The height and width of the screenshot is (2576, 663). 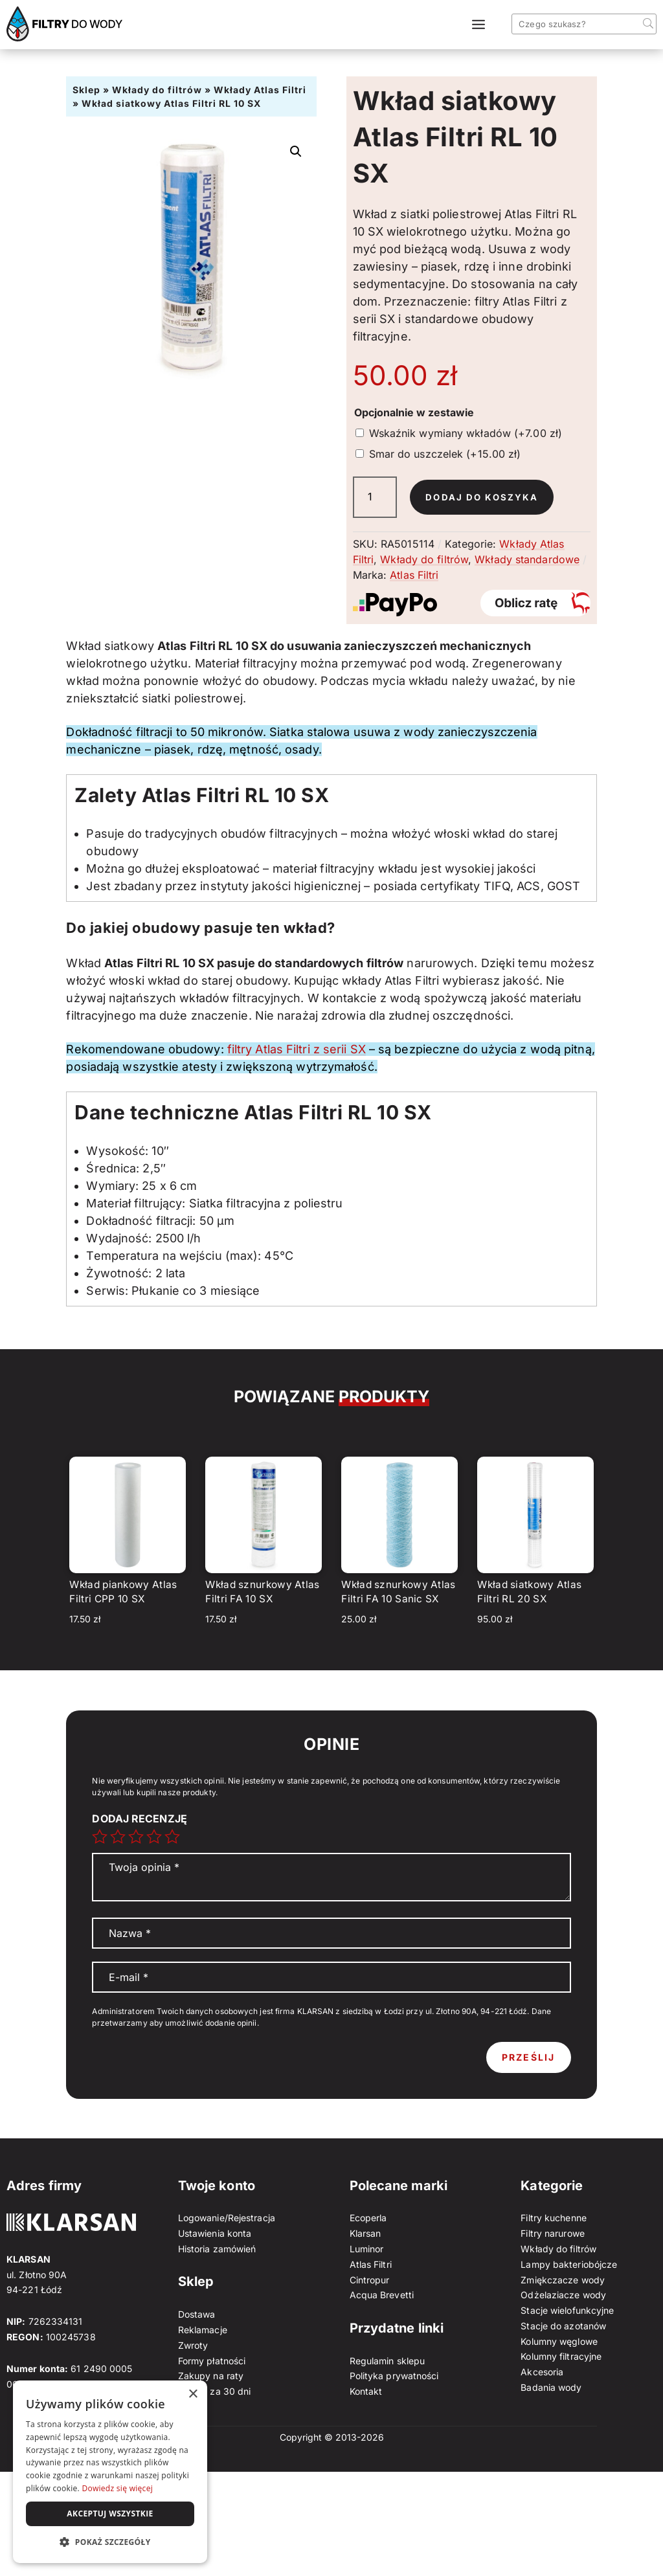 I want to click on Reklamacje, so click(x=202, y=2329).